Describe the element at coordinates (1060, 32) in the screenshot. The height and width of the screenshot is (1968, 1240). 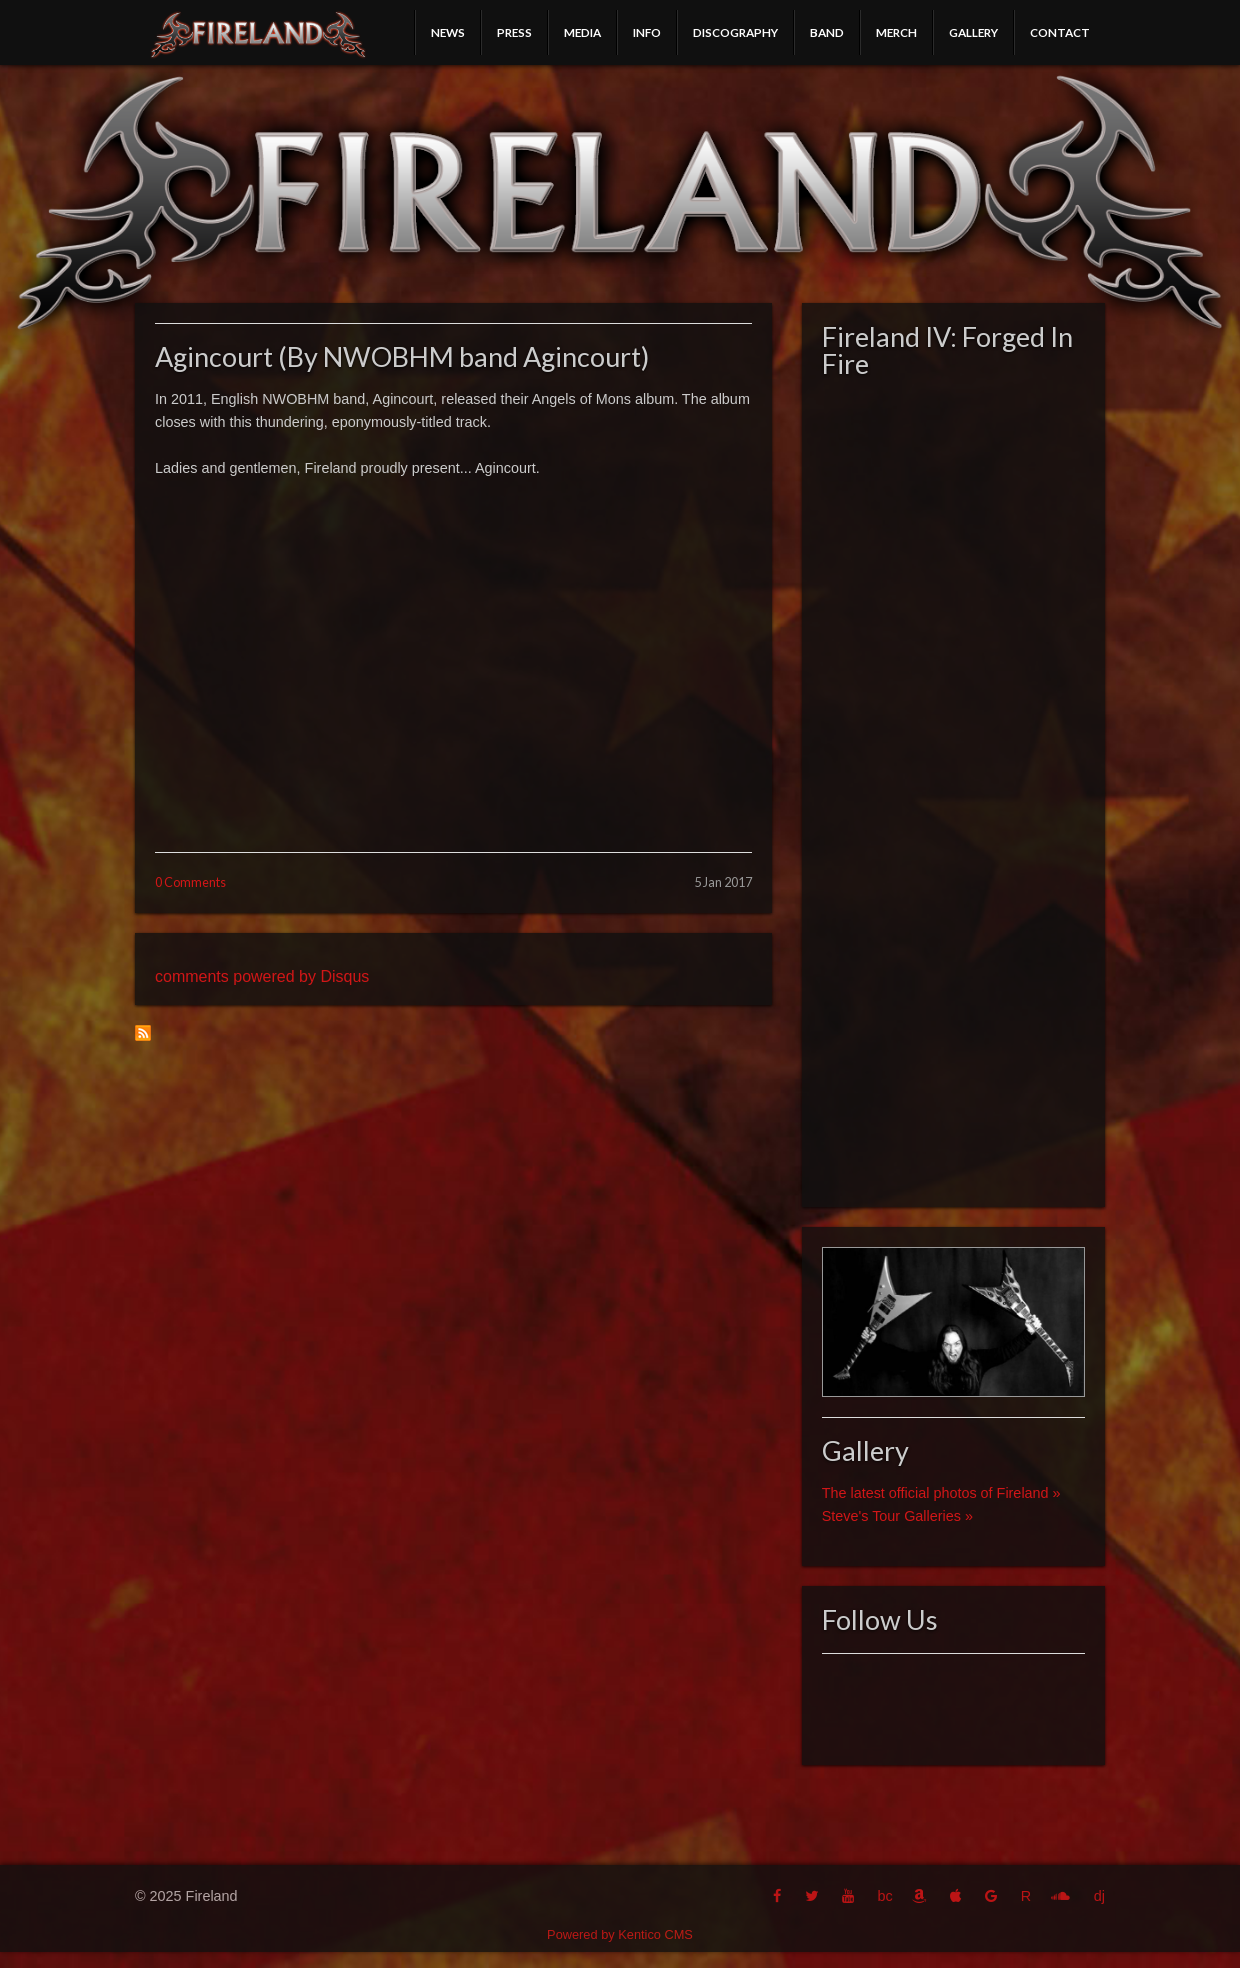
I see `Contact` at that location.